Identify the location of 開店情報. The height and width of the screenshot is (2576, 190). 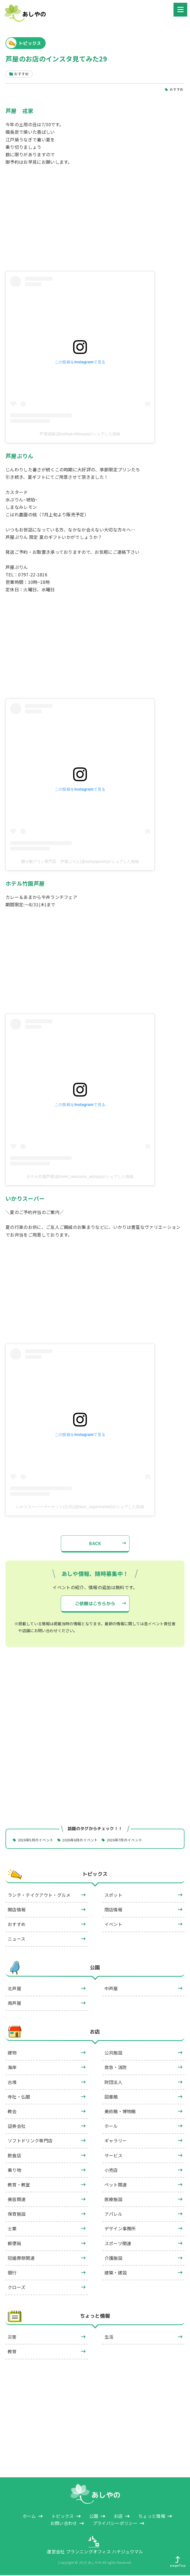
(17, 1910).